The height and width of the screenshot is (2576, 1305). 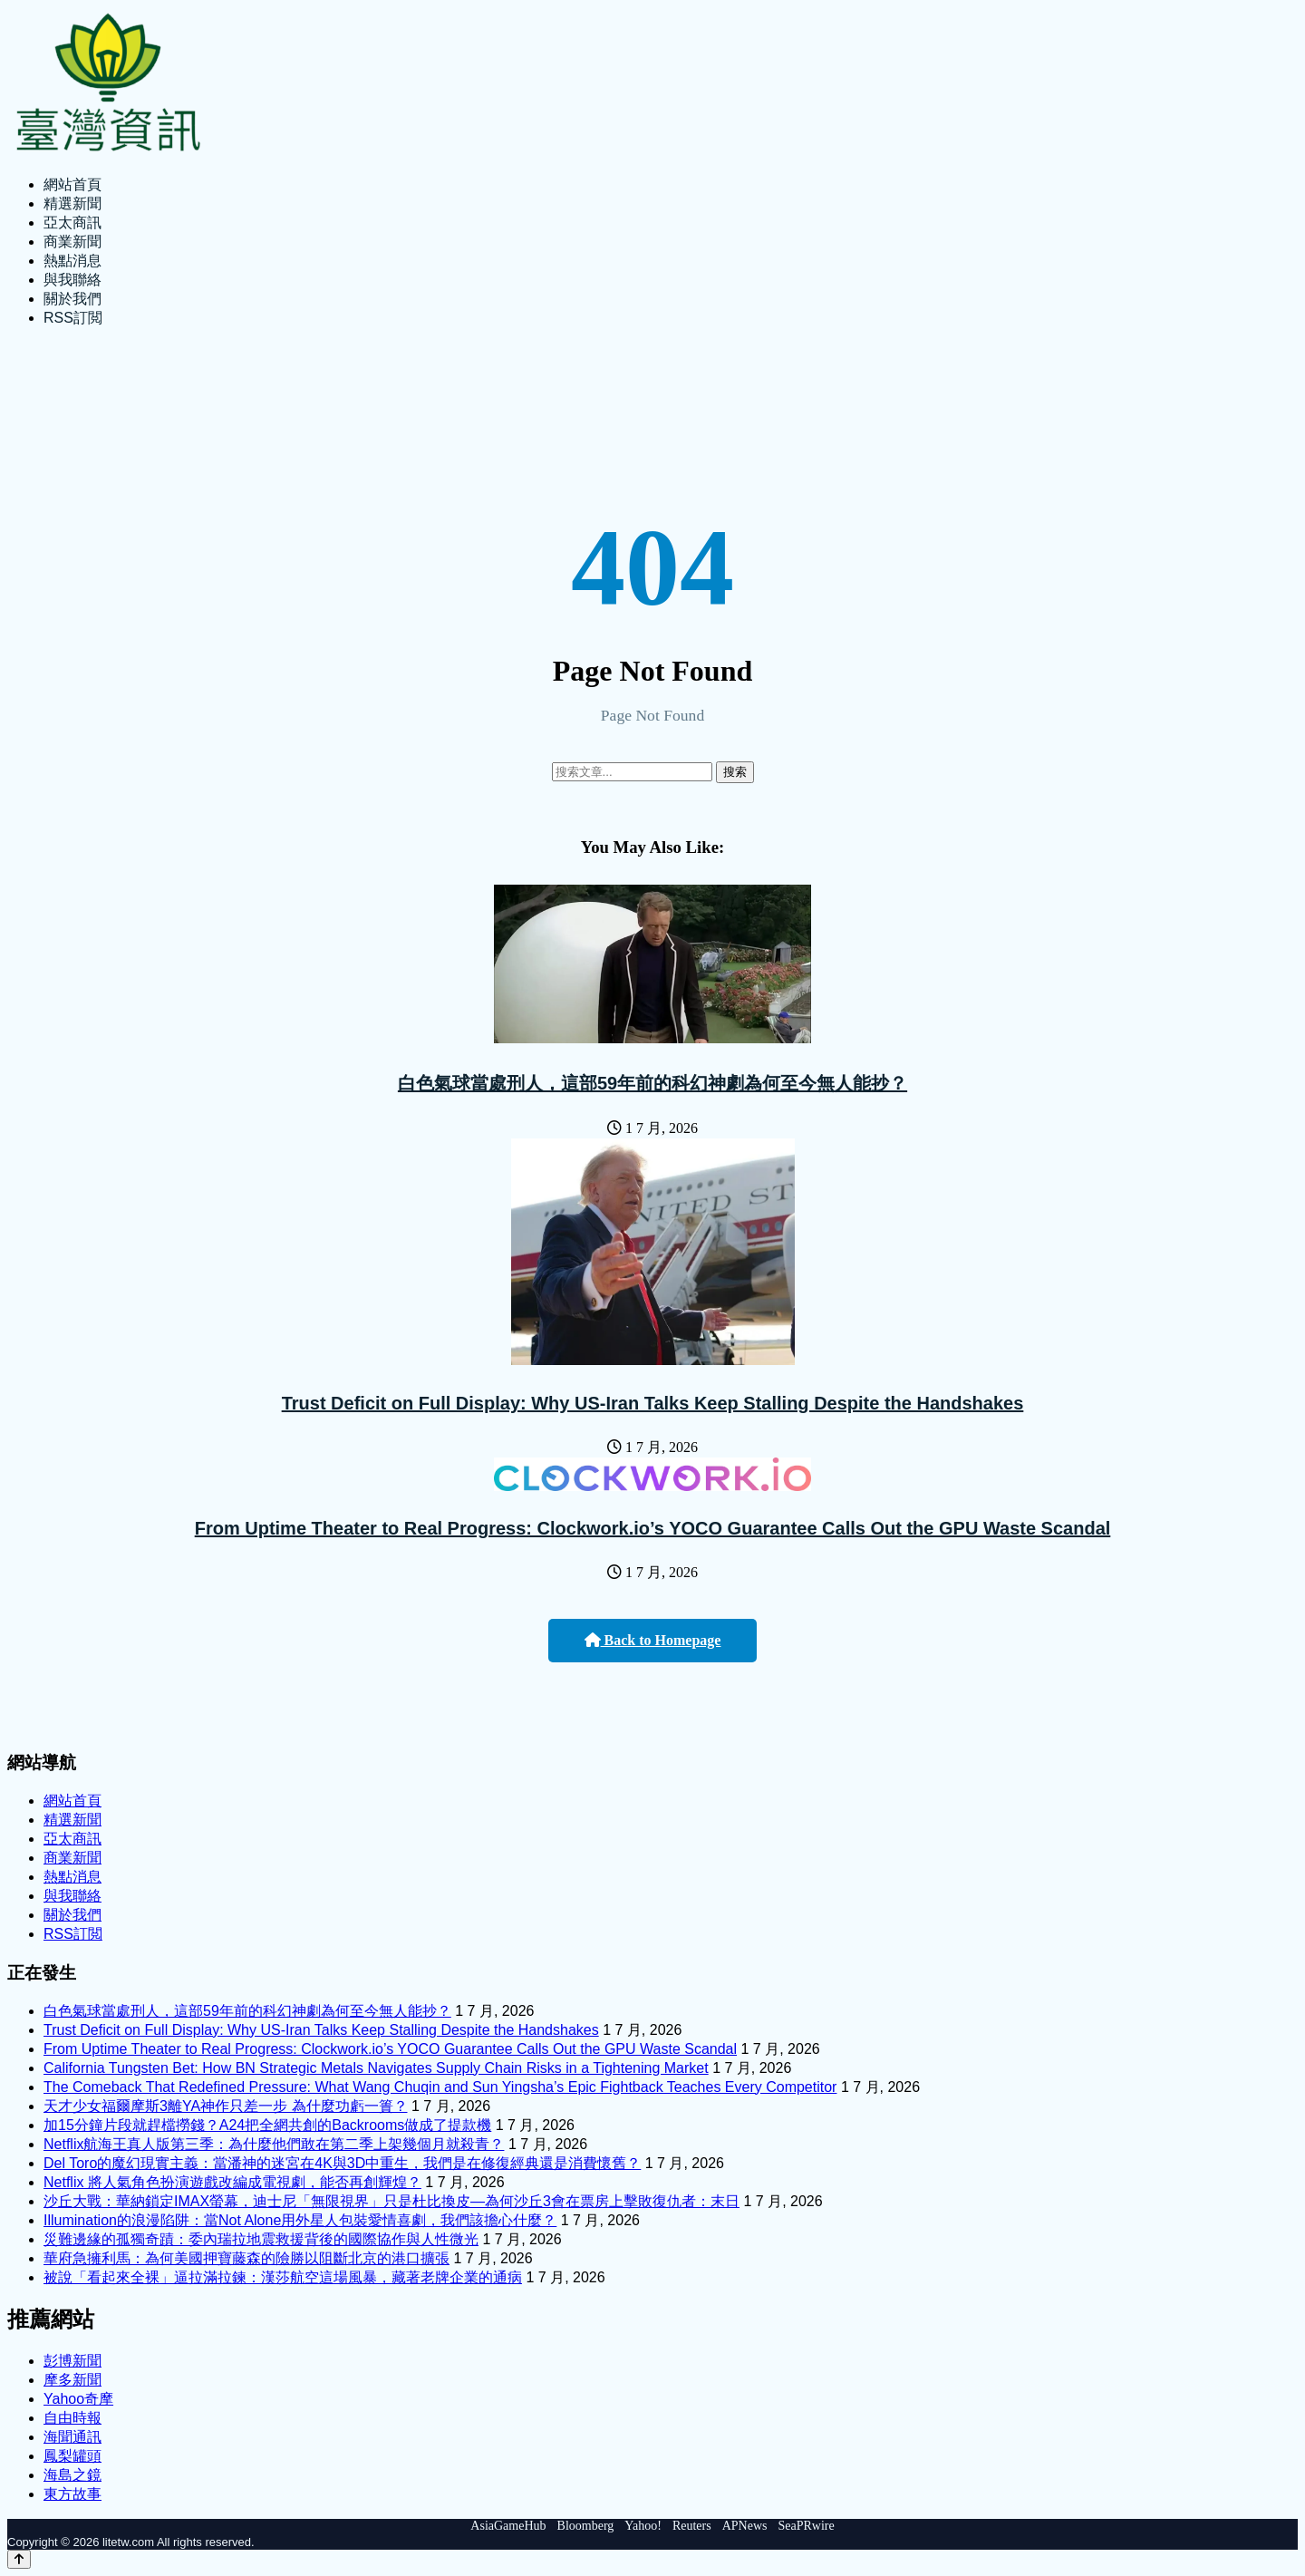 I want to click on Netflix航海王真人版第三季：為什麼他們敢在第二季上架幾個月就殺青？, so click(x=274, y=2144).